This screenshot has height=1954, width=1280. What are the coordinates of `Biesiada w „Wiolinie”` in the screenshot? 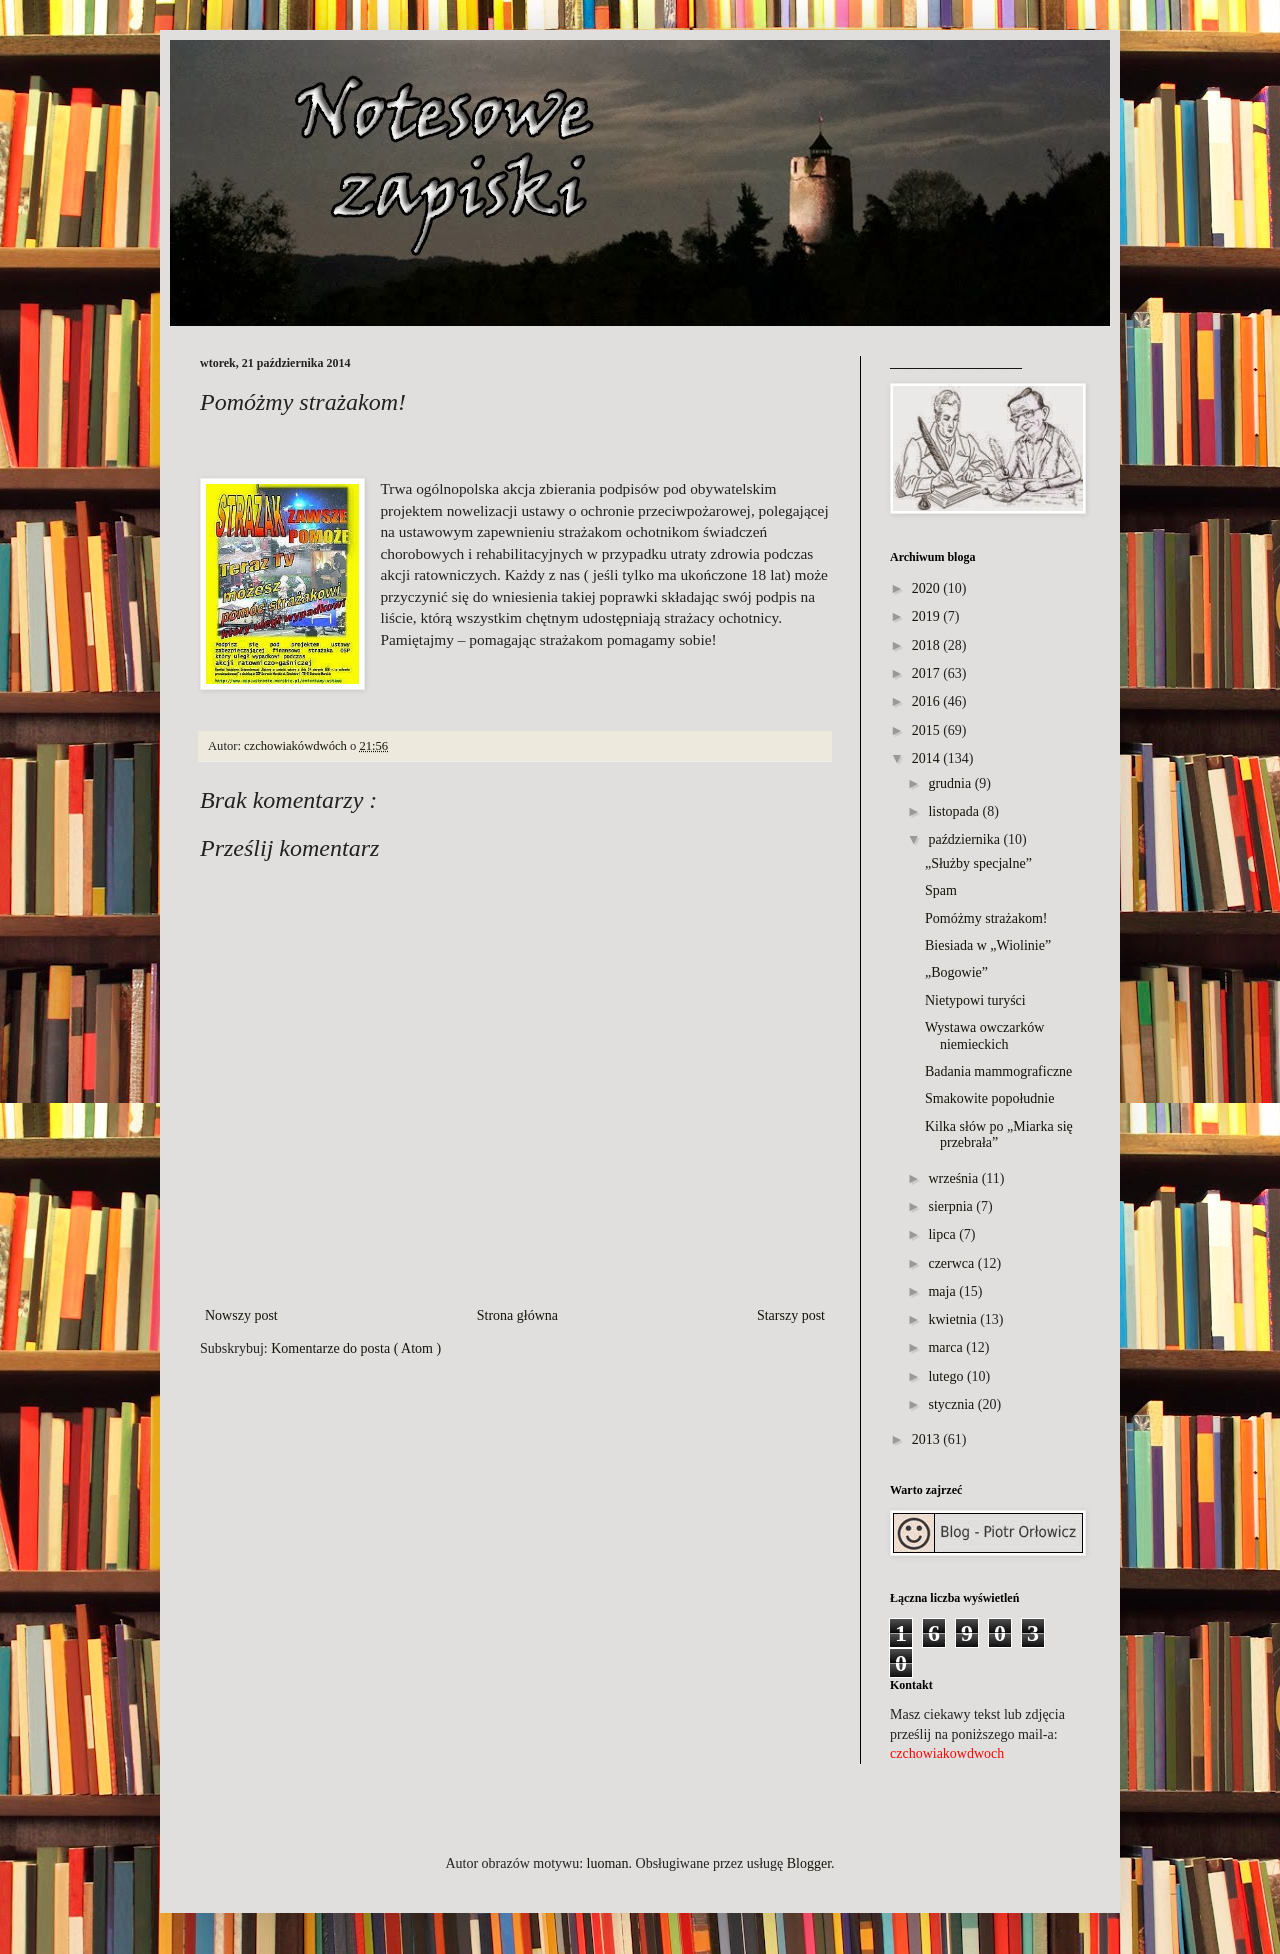 It's located at (988, 945).